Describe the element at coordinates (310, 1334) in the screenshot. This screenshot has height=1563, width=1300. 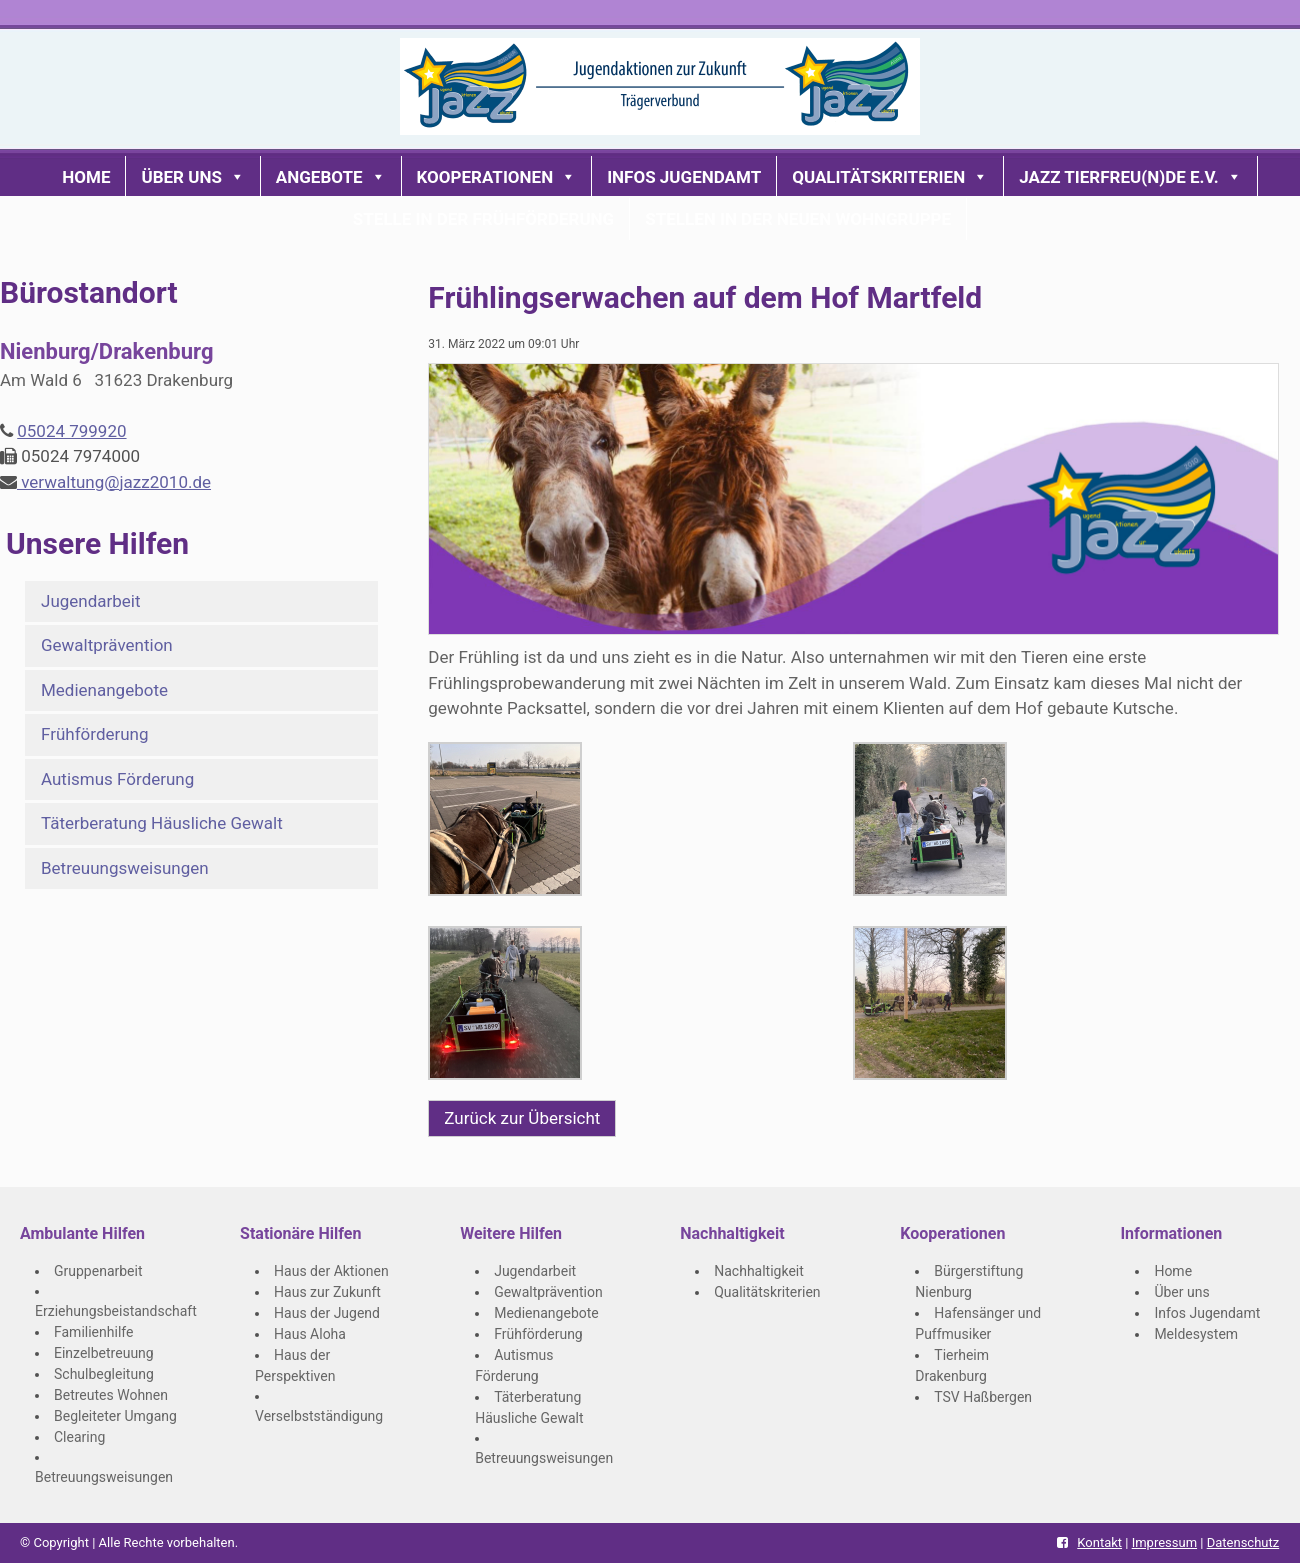
I see `Haus Aloha` at that location.